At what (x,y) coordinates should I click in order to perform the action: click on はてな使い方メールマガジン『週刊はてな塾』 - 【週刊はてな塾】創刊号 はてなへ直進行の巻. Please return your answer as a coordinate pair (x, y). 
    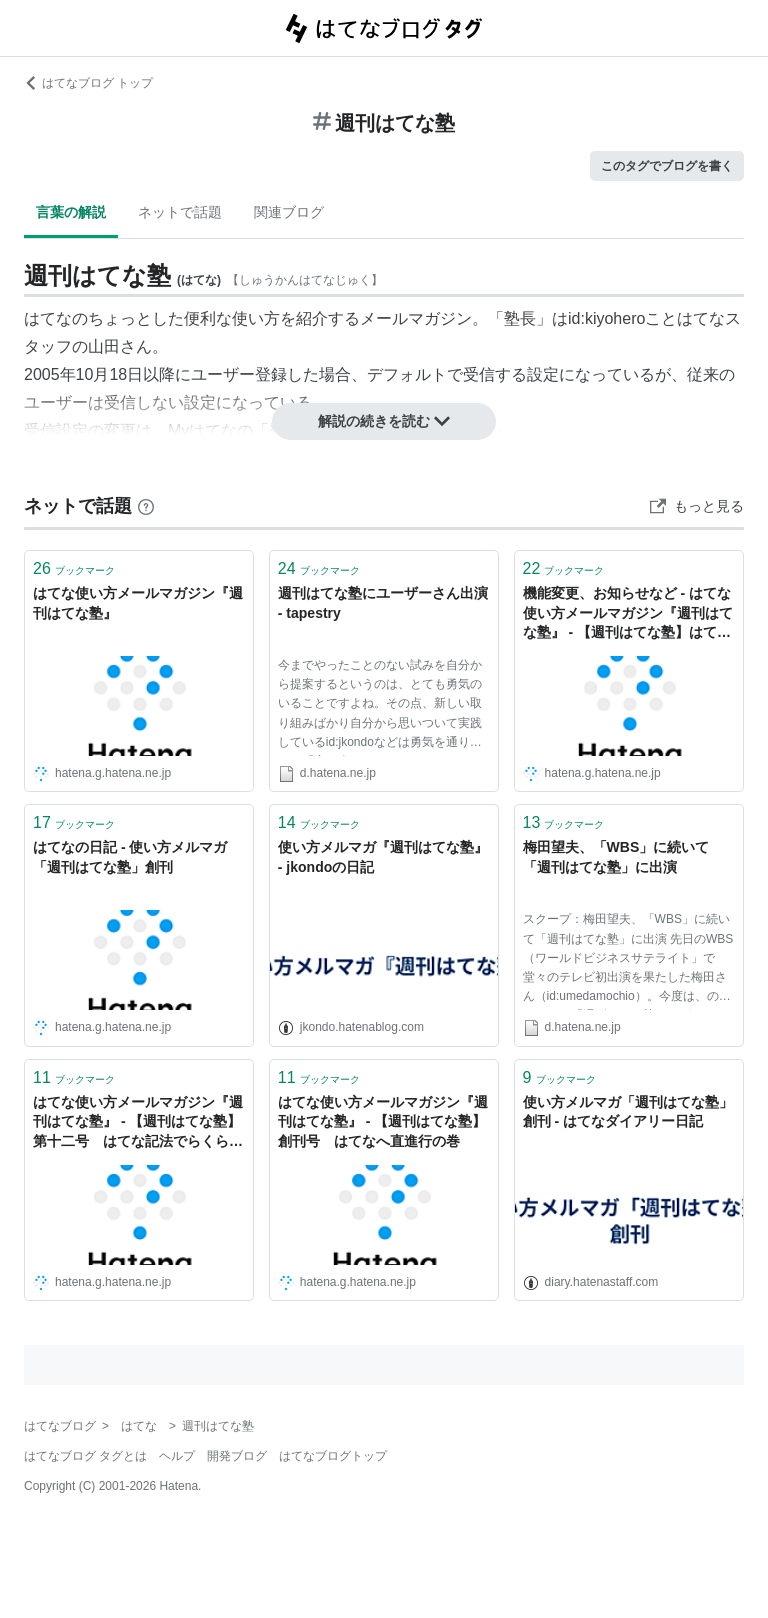
    Looking at the image, I should click on (383, 1121).